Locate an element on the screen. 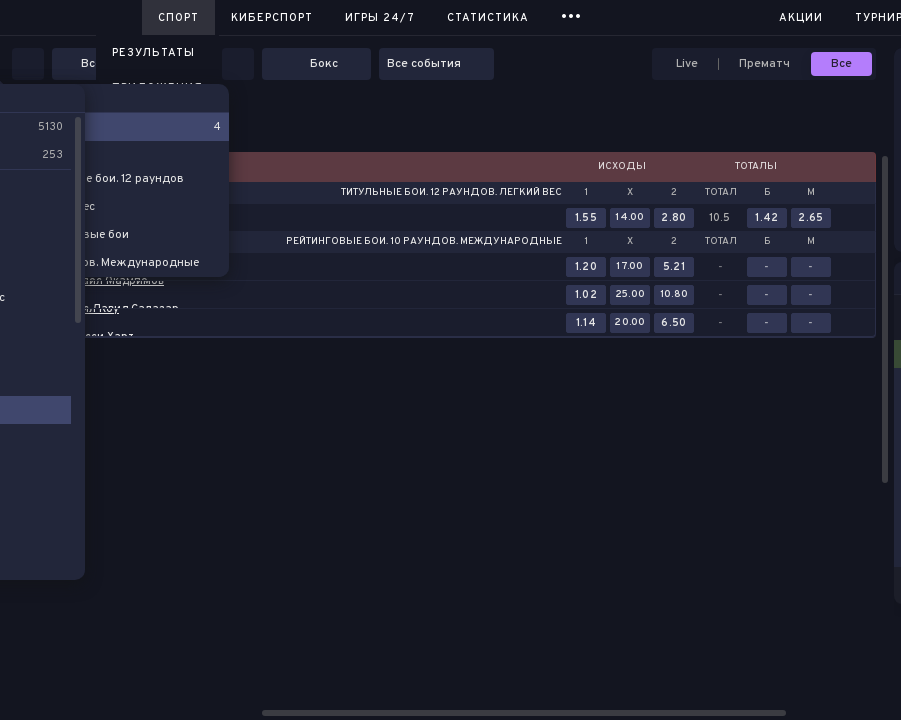 The width and height of the screenshot is (901, 720). Титульные бои. 12 раундов. Легкий вес is located at coordinates (451, 193).